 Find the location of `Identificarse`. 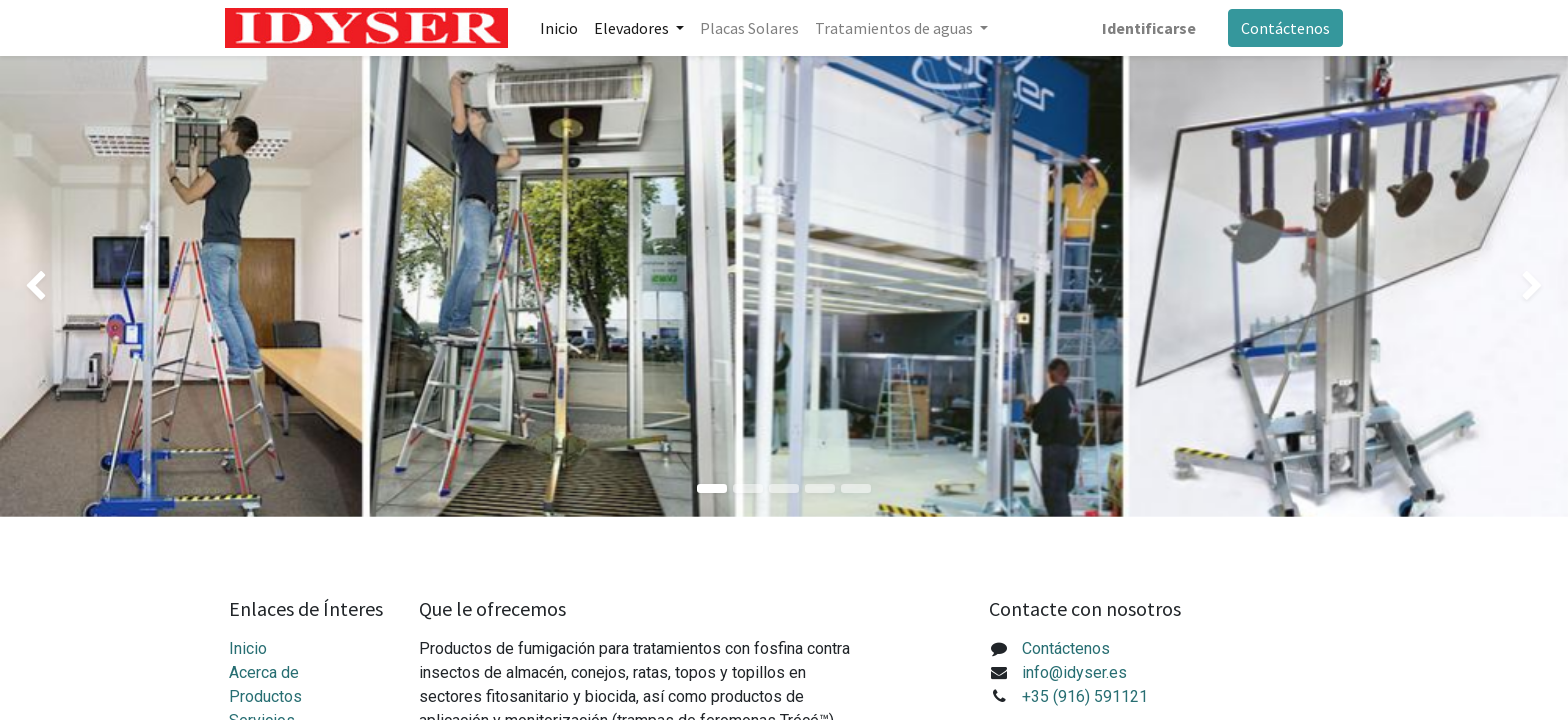

Identificarse is located at coordinates (1145, 28).